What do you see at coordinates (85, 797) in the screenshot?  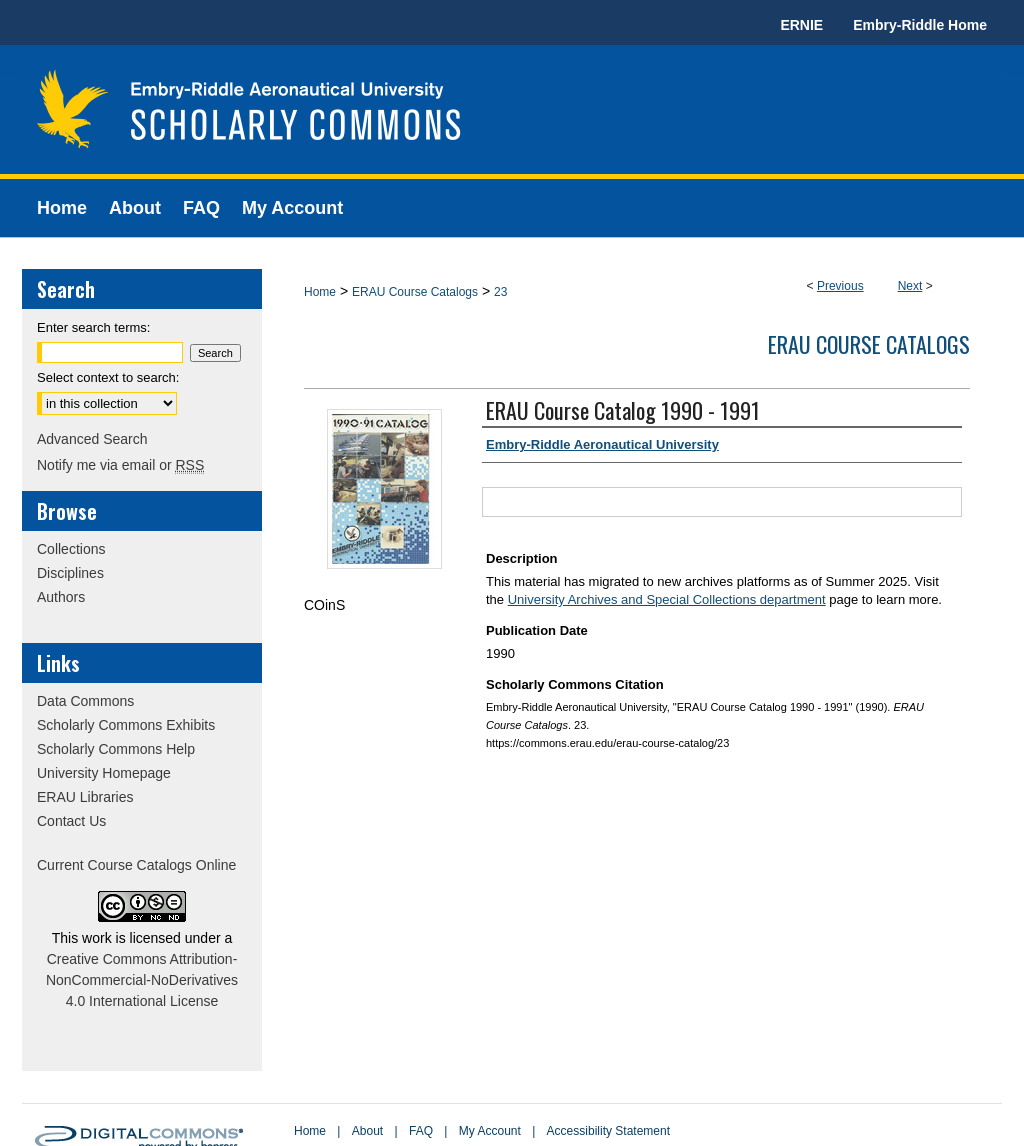 I see `ERAU Libraries` at bounding box center [85, 797].